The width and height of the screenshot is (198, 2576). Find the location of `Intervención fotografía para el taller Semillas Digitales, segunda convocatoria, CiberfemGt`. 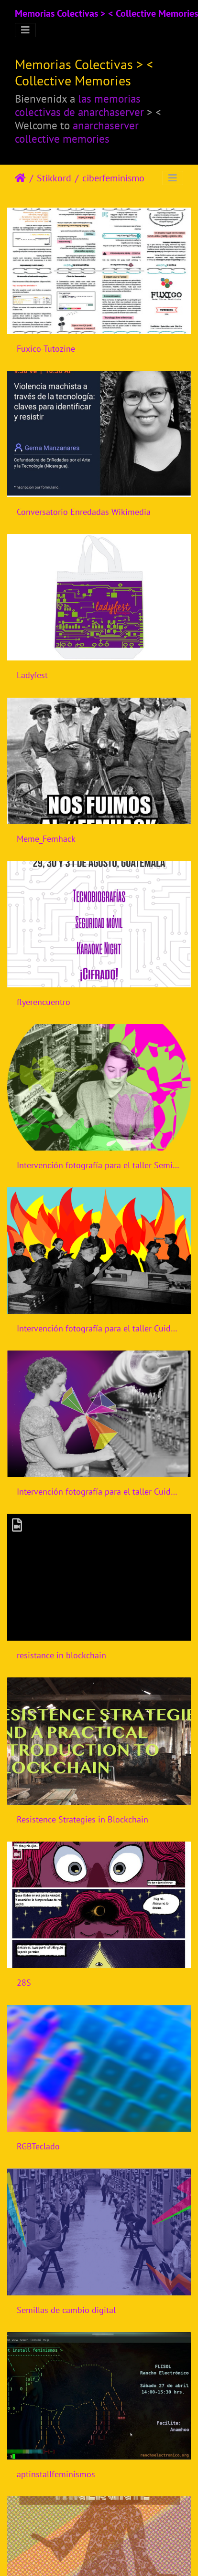

Intervención fotografía para el taller Semillas Digitales, segunda convocatoria, CiberfemGt is located at coordinates (99, 1165).